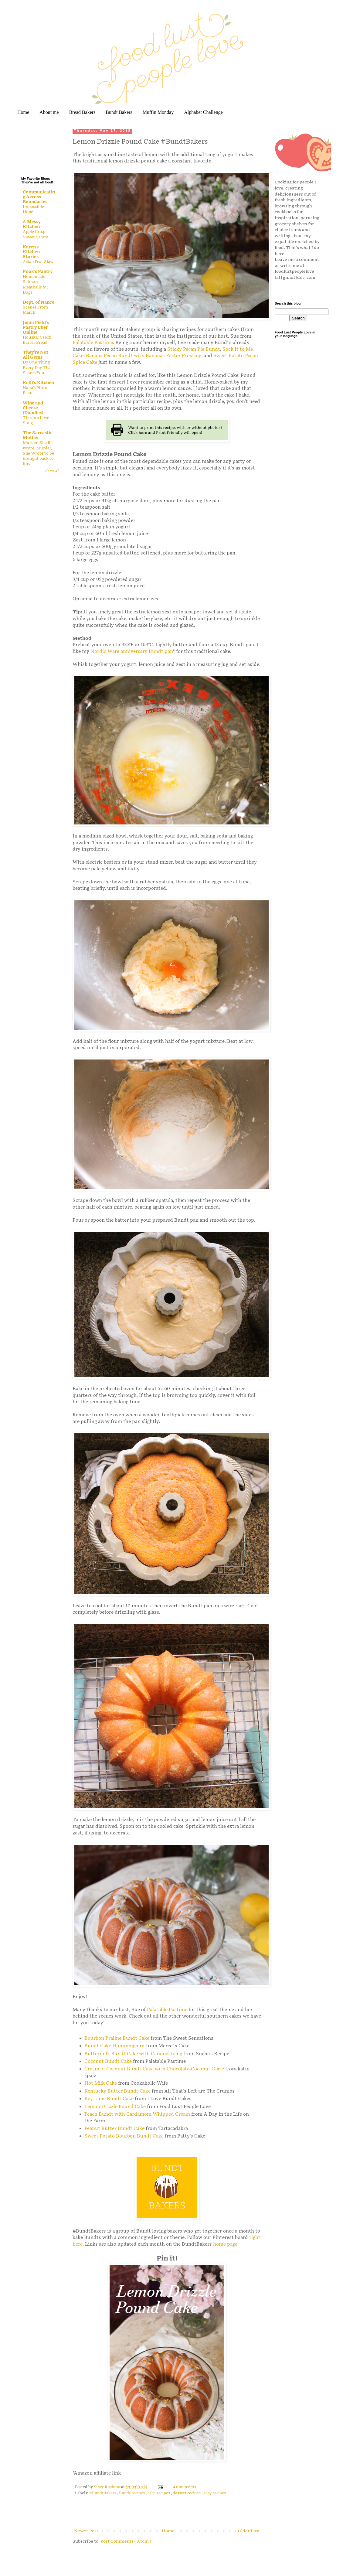  What do you see at coordinates (116, 2038) in the screenshot?
I see `Bourbon Praline Bundt Cake` at bounding box center [116, 2038].